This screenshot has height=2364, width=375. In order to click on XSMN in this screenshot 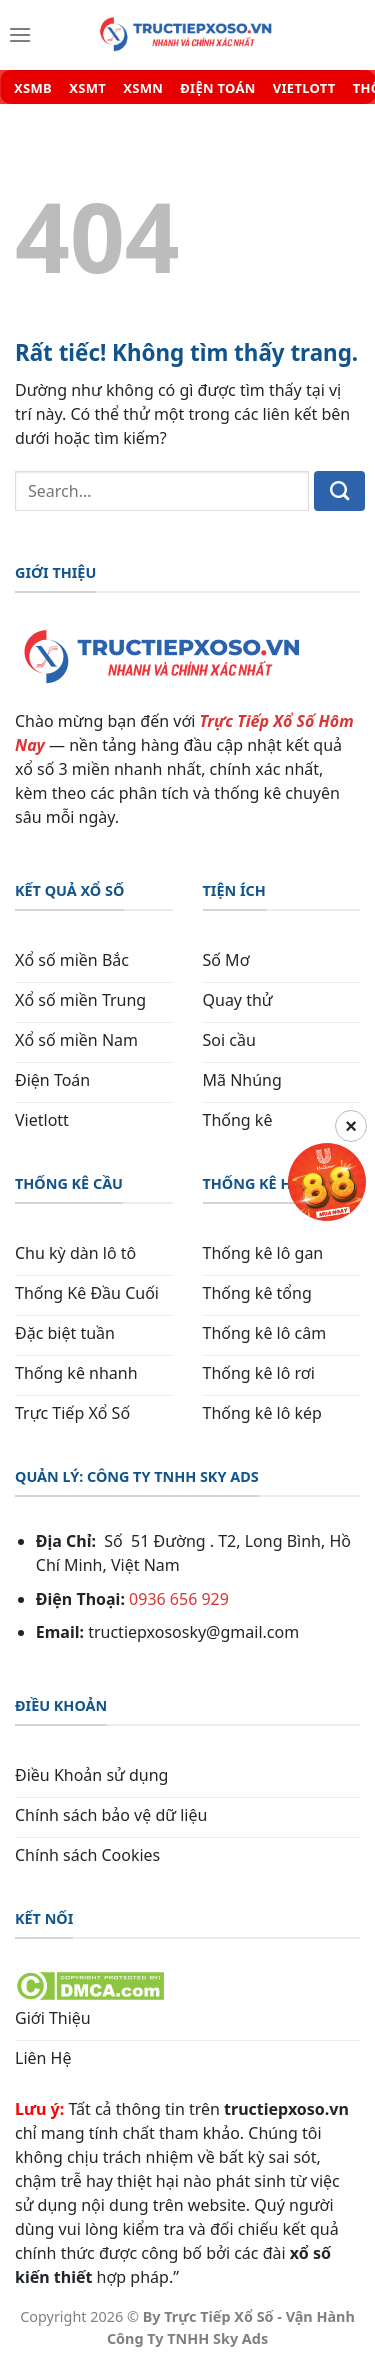, I will do `click(143, 88)`.